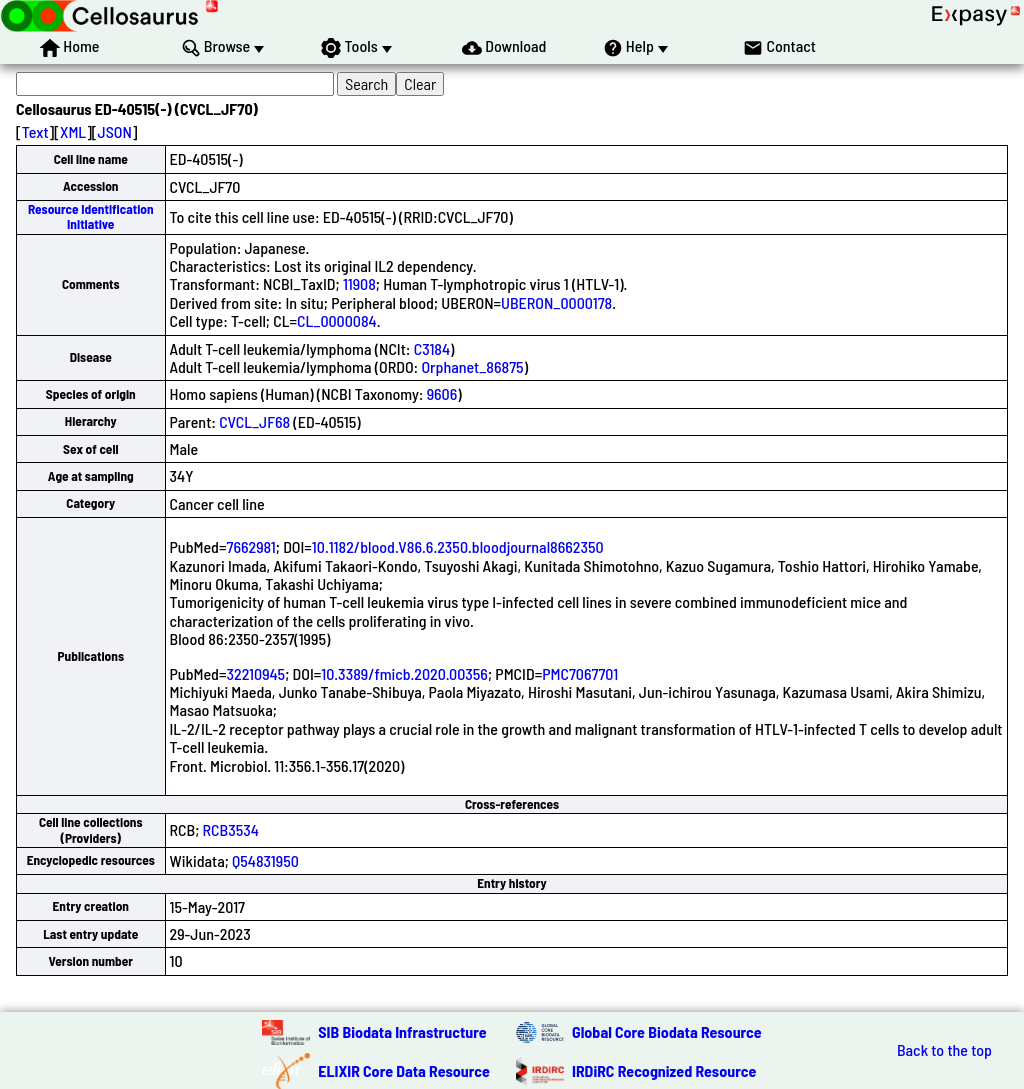 The width and height of the screenshot is (1024, 1089). I want to click on Orphanet_86875, so click(472, 366).